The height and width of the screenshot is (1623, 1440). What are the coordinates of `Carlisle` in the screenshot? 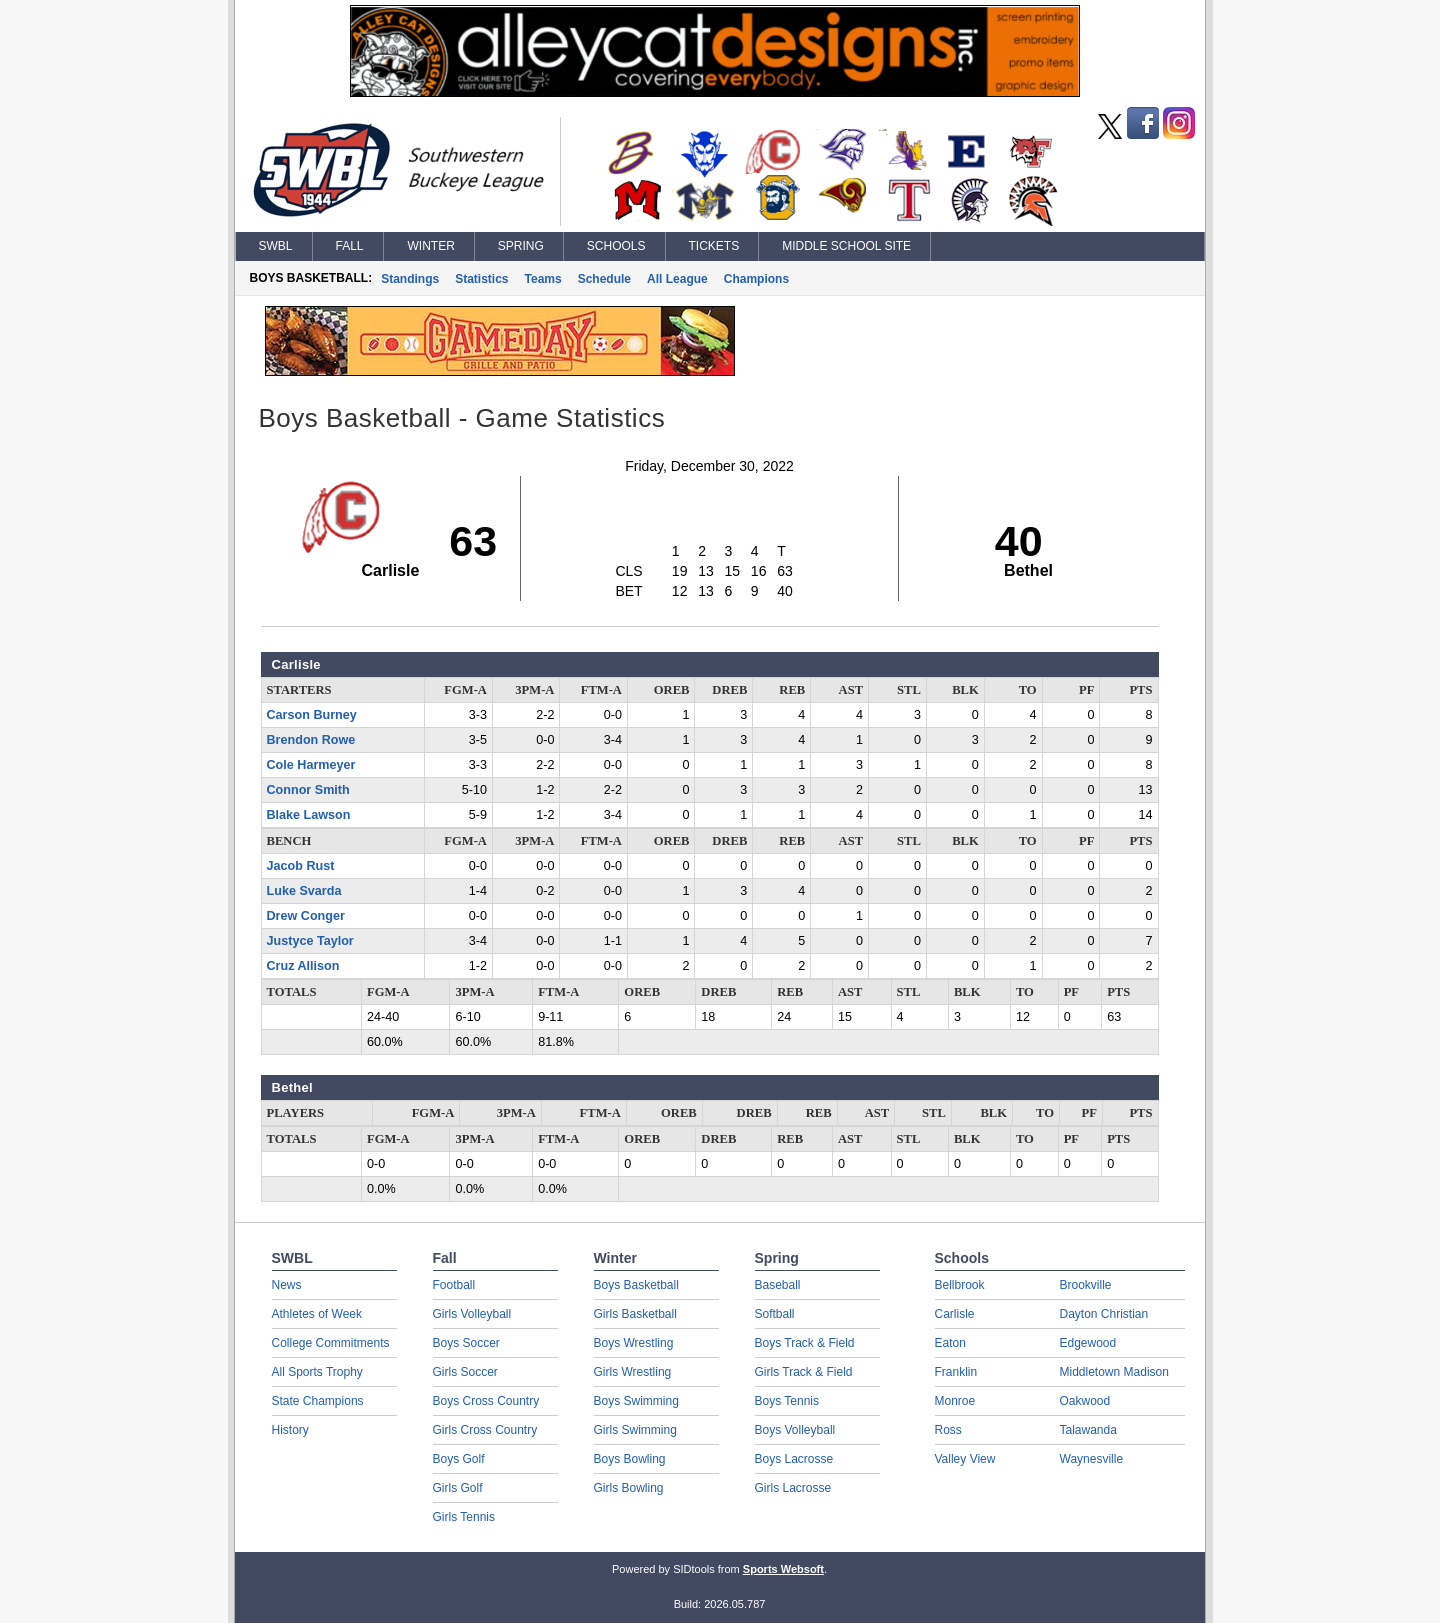 It's located at (955, 1314).